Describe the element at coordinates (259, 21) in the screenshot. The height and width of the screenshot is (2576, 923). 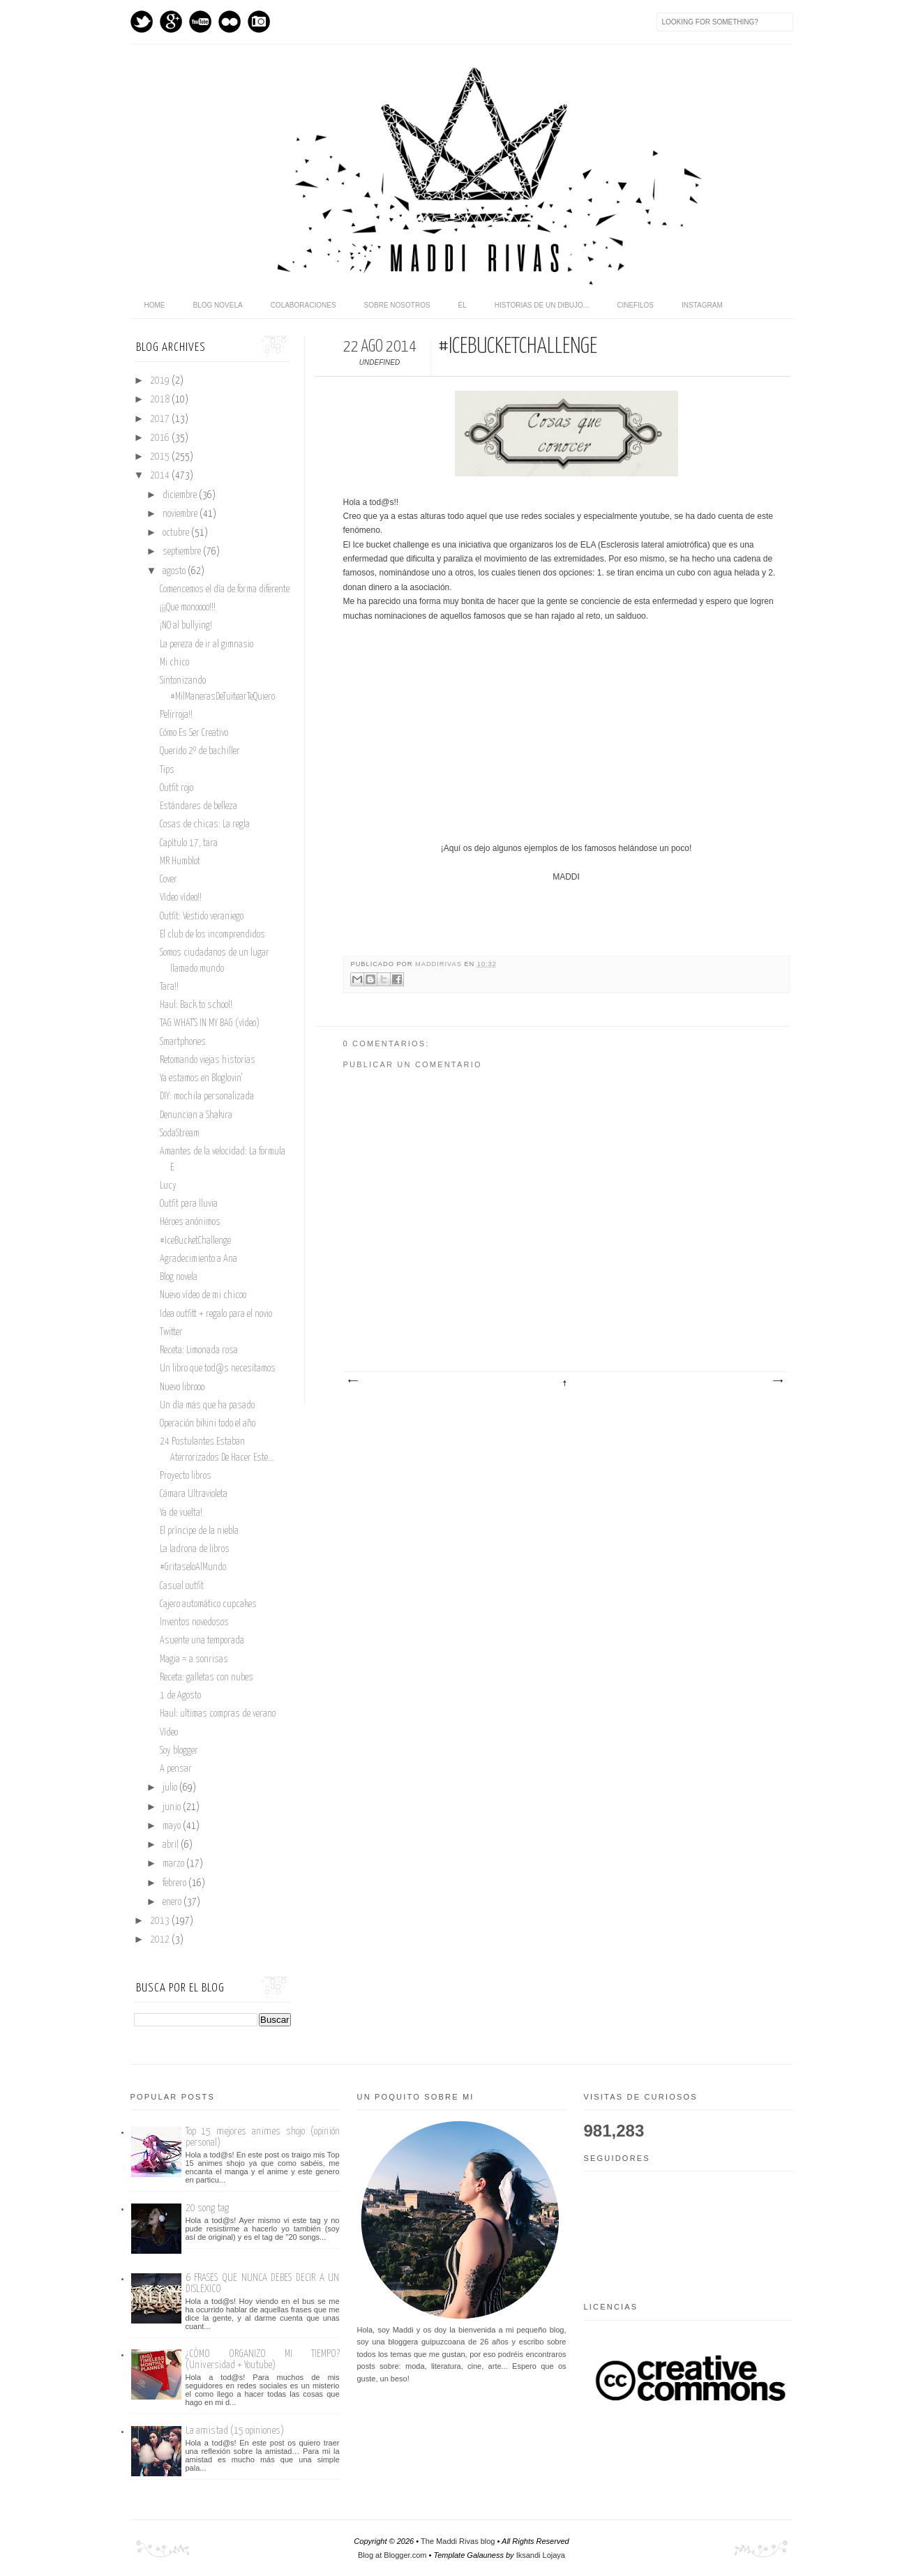
I see `Instagram` at that location.